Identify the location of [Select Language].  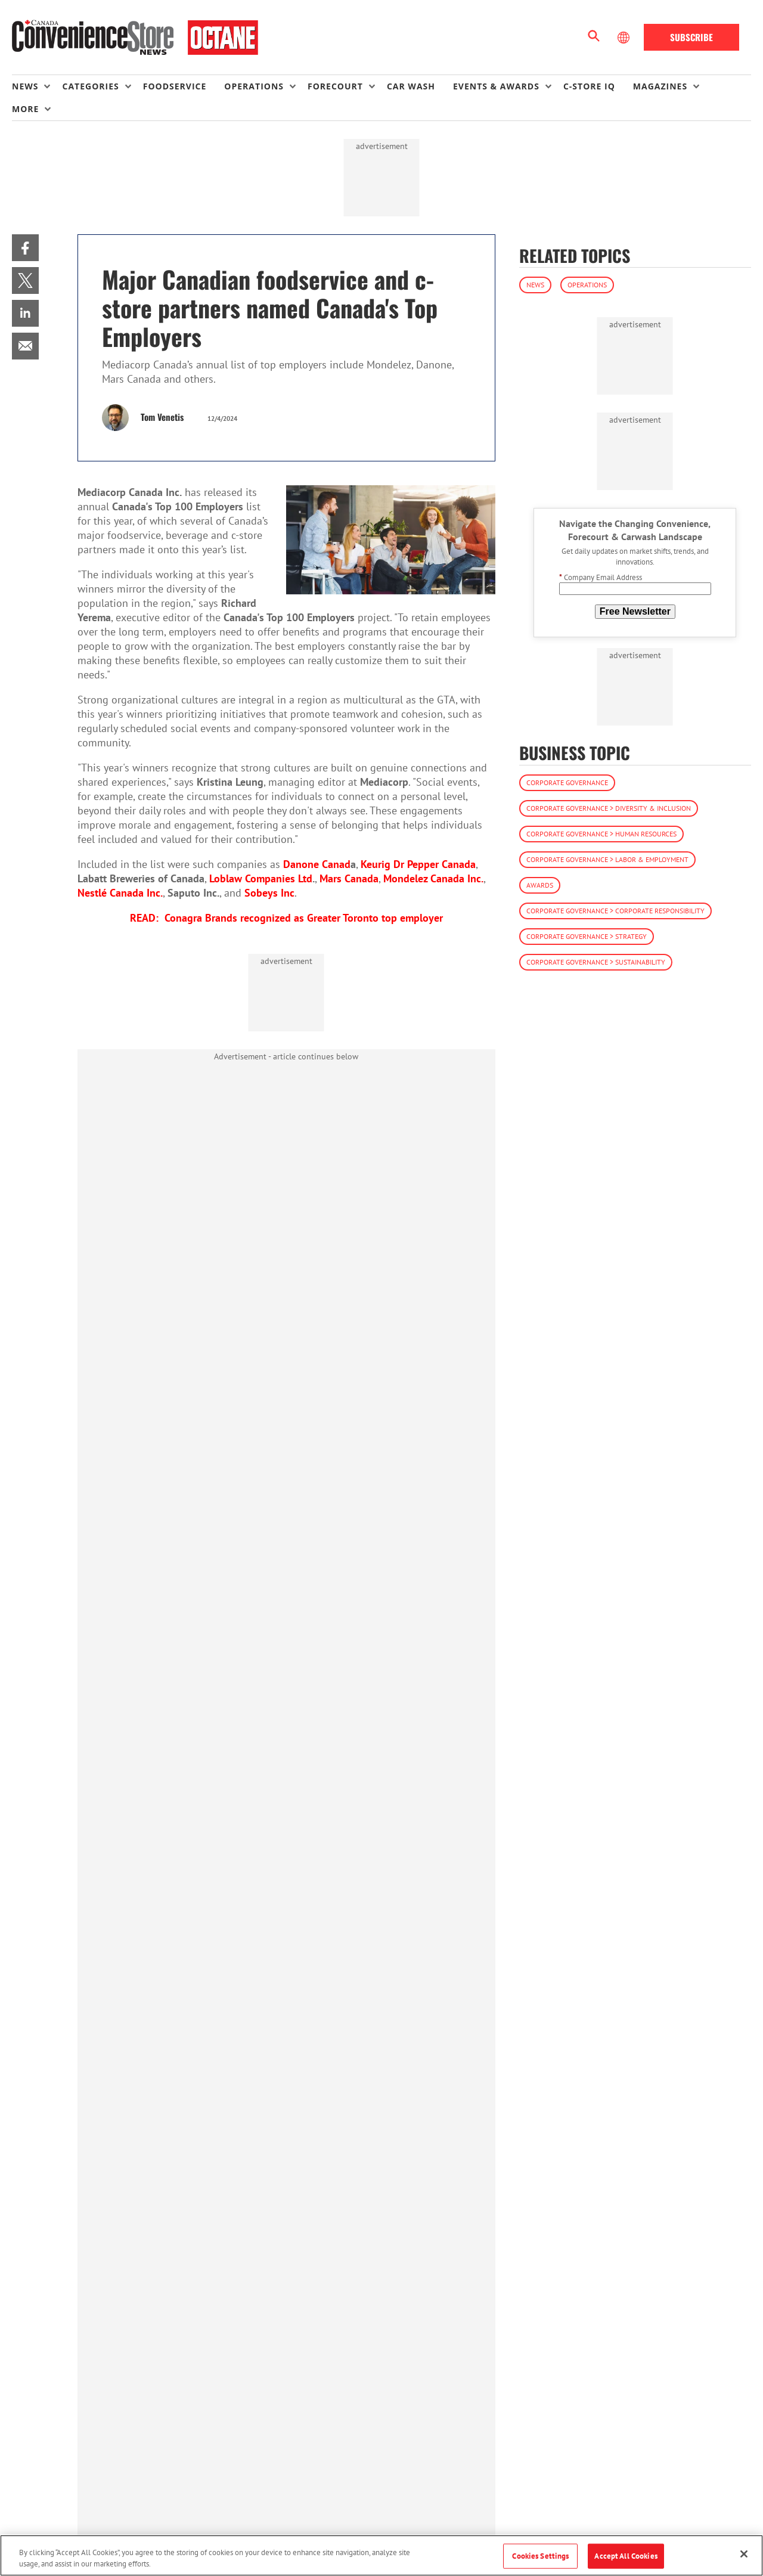
(625, 37).